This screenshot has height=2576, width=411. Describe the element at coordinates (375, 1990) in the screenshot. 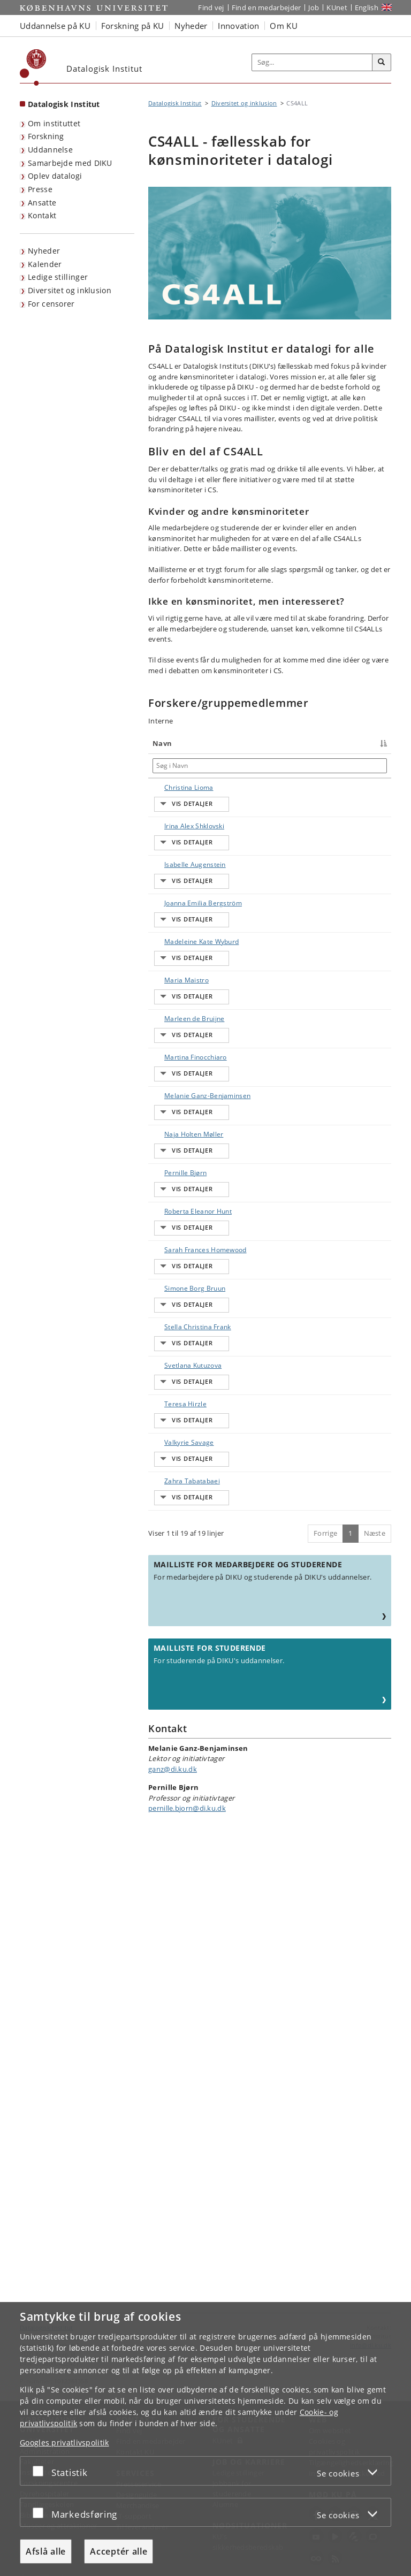

I see `Næste` at that location.